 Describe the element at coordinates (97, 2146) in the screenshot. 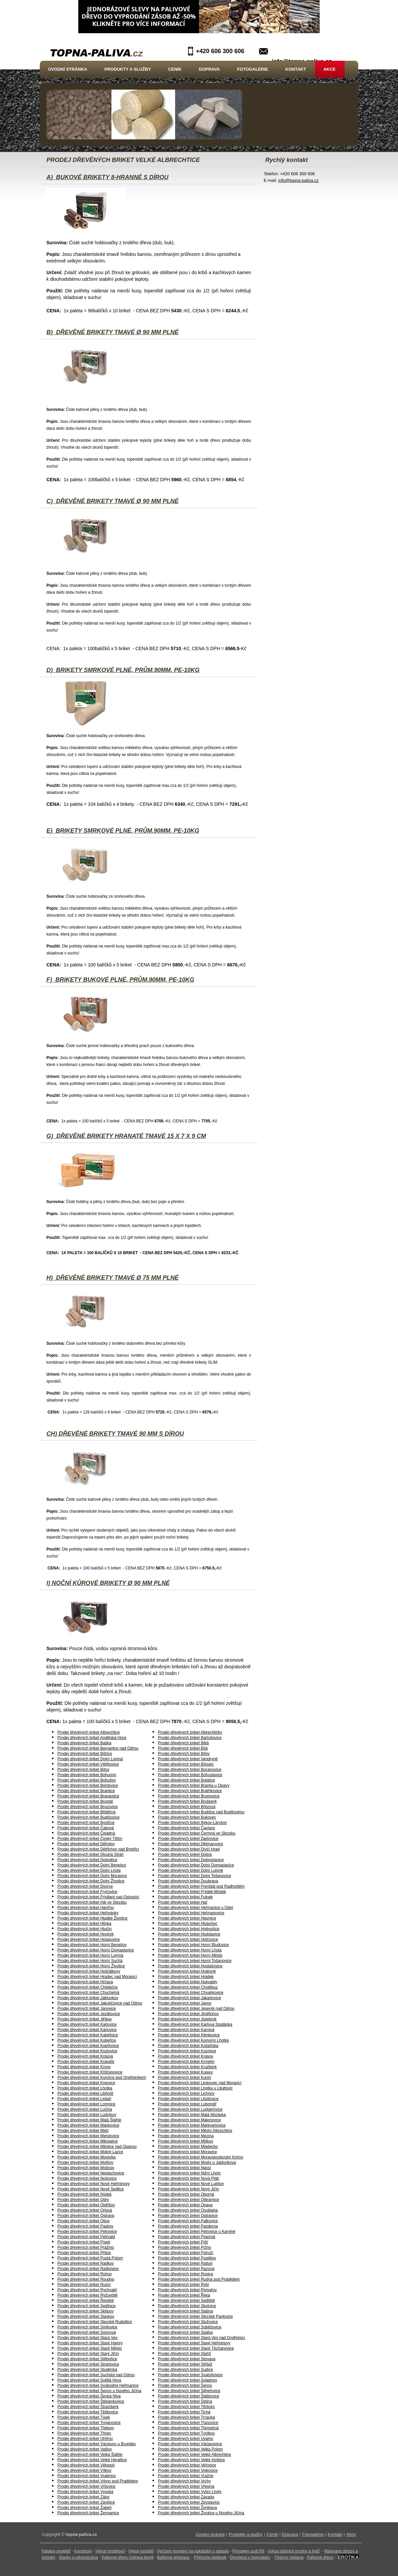

I see `Prodej dřevěných briket Milotice nad Opavou` at that location.